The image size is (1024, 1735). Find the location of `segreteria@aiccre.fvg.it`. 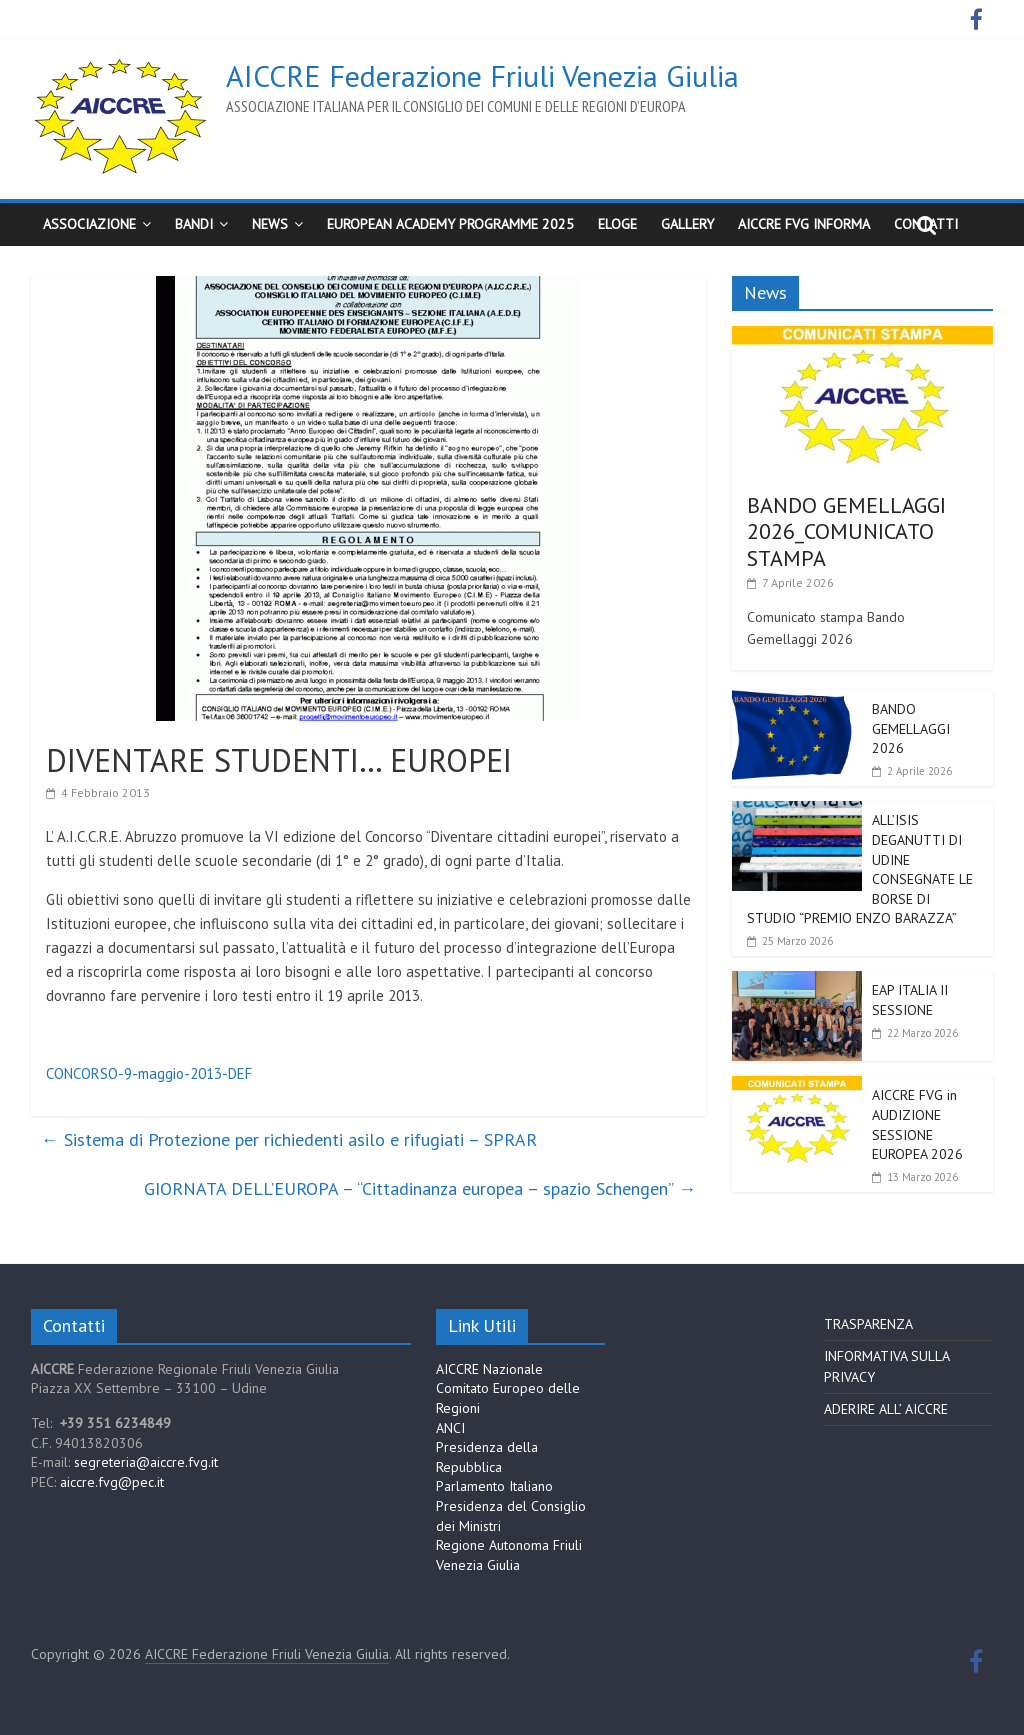

segreteria@aiccre.fvg.it is located at coordinates (146, 1462).